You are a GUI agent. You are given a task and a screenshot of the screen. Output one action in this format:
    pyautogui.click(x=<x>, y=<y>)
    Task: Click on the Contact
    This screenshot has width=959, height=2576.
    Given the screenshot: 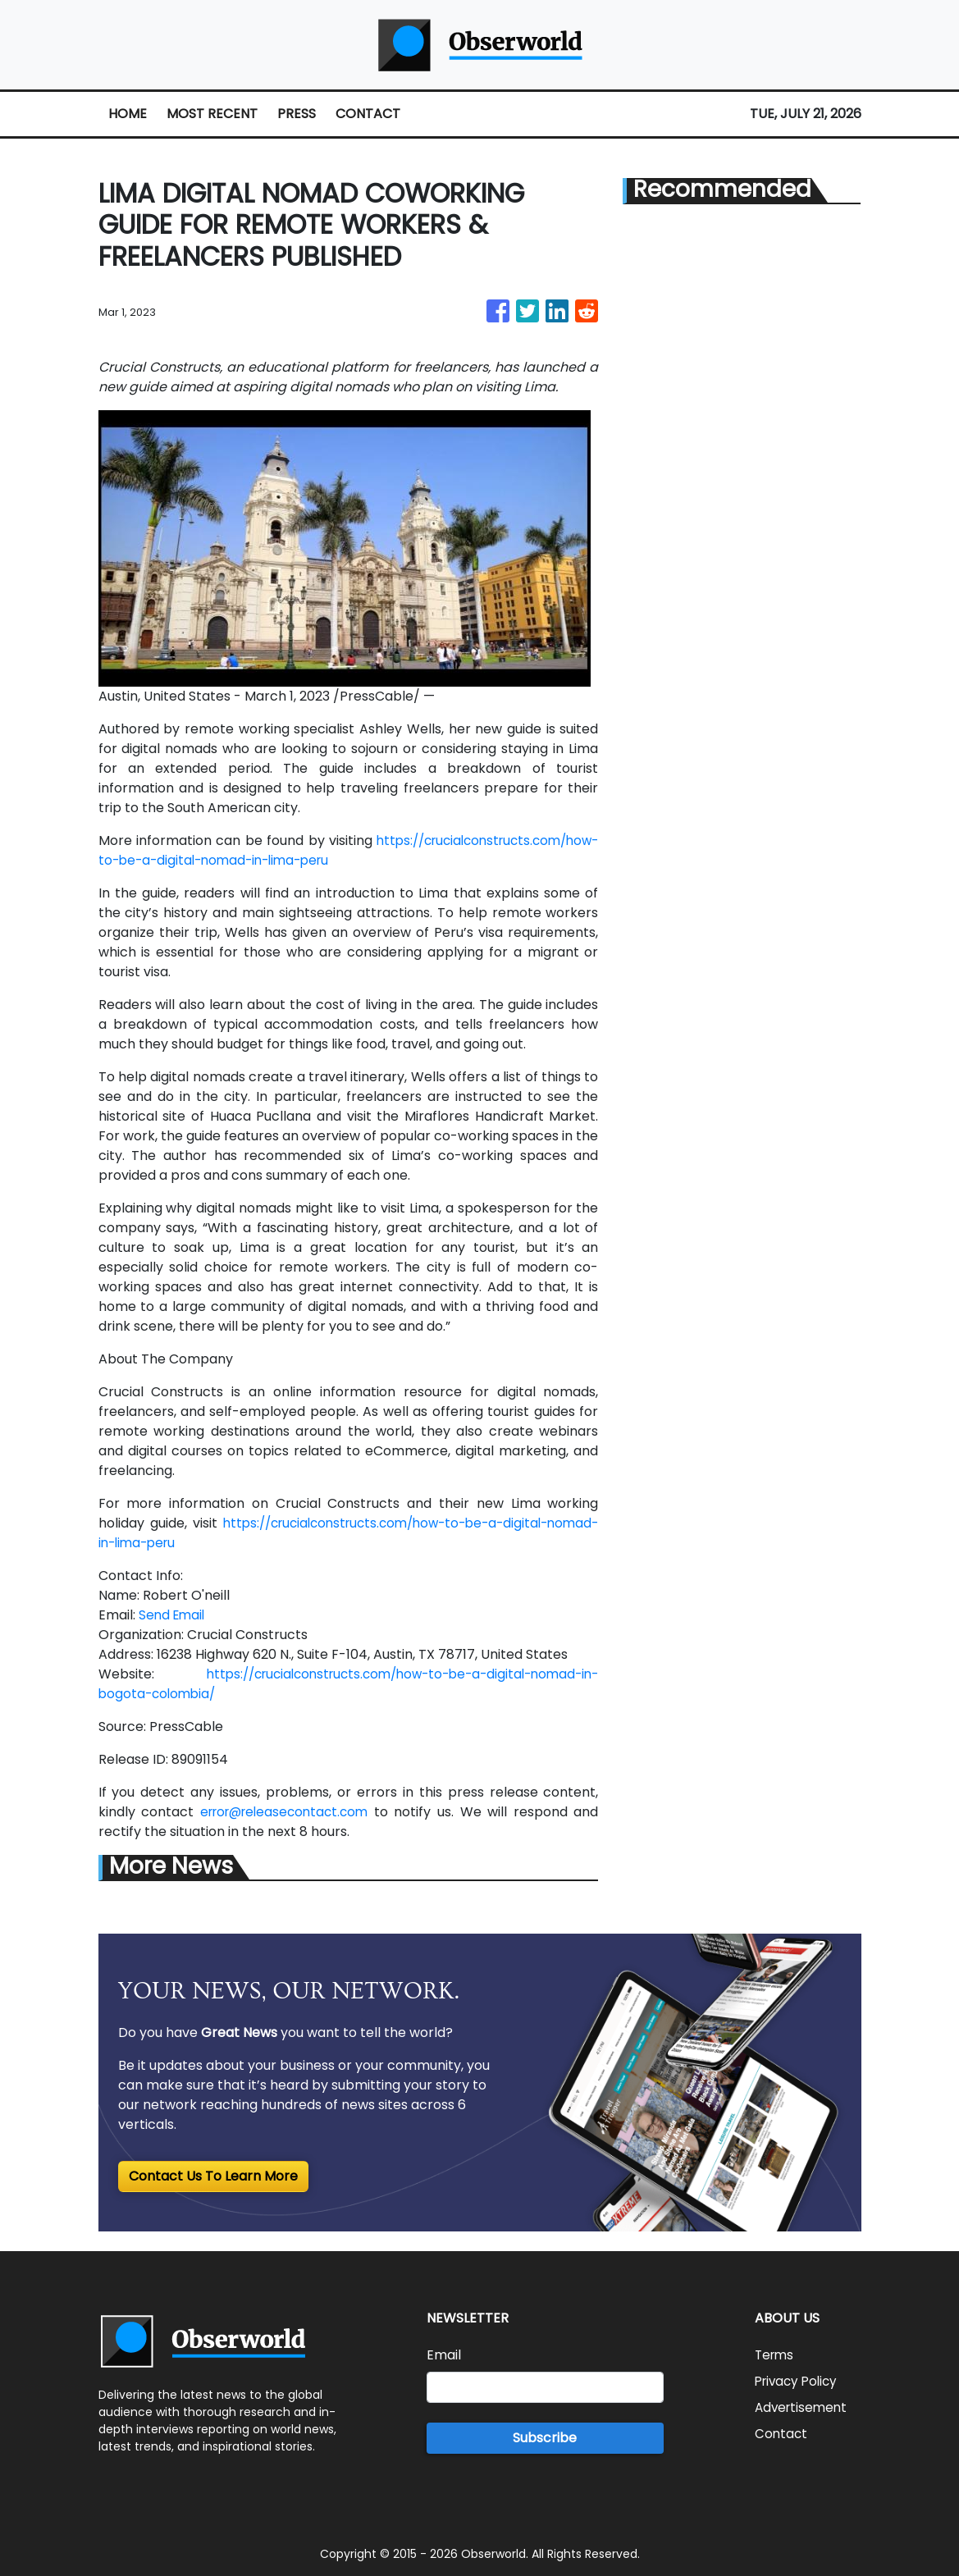 What is the action you would take?
    pyautogui.click(x=782, y=2433)
    